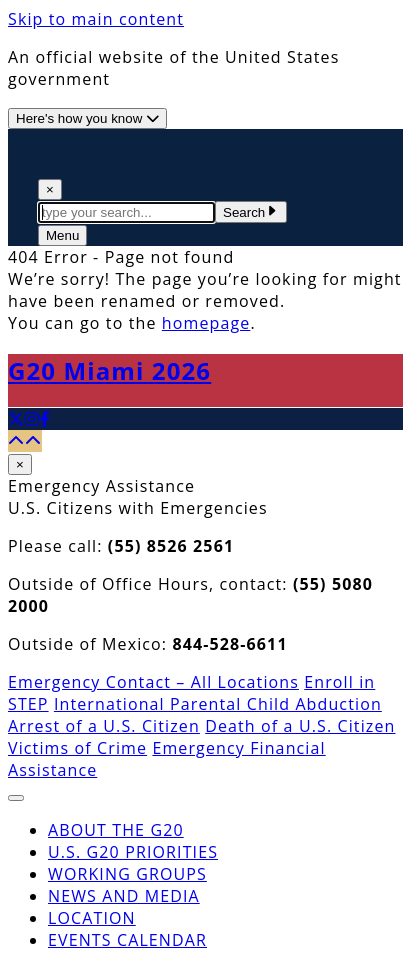 This screenshot has width=411, height=967. I want to click on [Back to top], so click(25, 441).